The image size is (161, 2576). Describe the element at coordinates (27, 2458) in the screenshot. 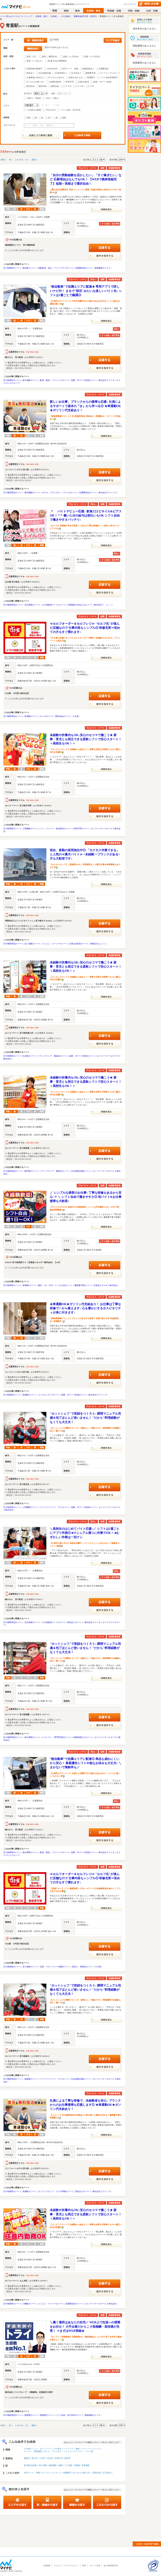

I see `函館市` at that location.